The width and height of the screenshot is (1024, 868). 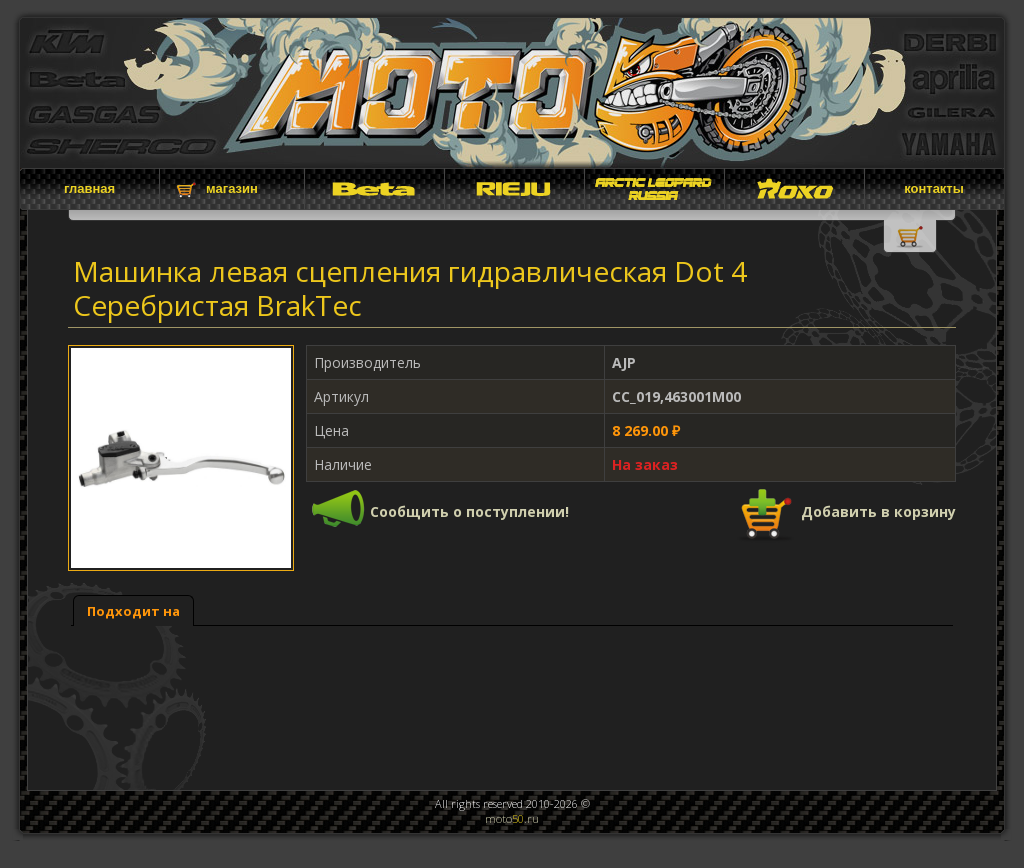 I want to click on Подходит на [presentation], so click(x=133, y=611).